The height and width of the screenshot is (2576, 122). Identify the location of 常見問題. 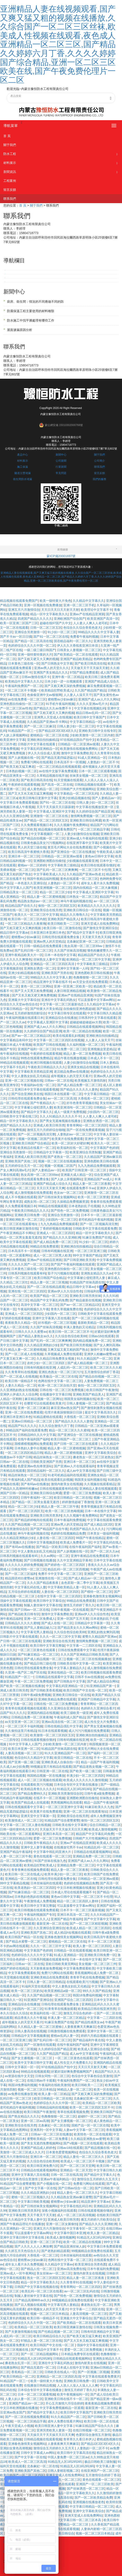
(61, 473).